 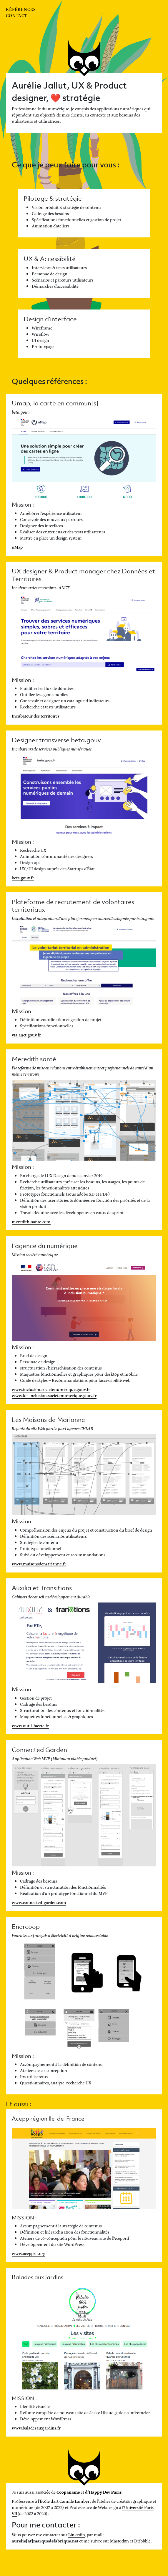 I want to click on beta.gouv.fr, so click(x=23, y=877).